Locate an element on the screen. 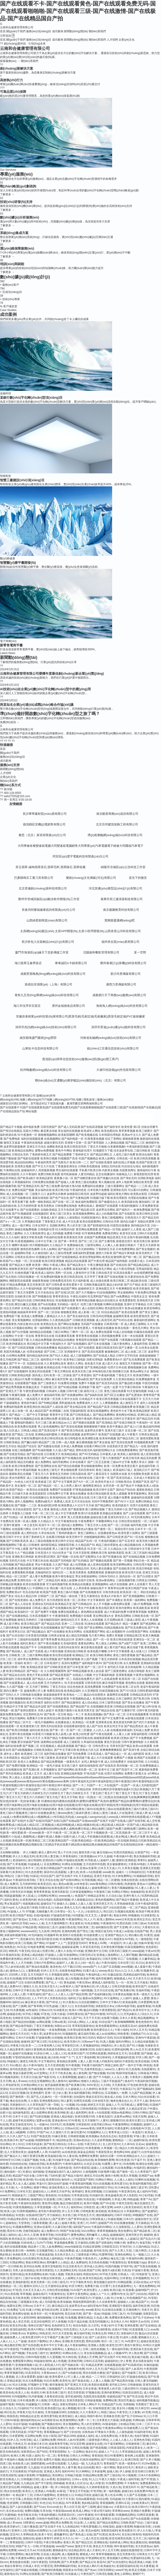 Image resolution: width=161 pixels, height=2576 pixels. 亚洲福利影院 is located at coordinates (21, 2282).